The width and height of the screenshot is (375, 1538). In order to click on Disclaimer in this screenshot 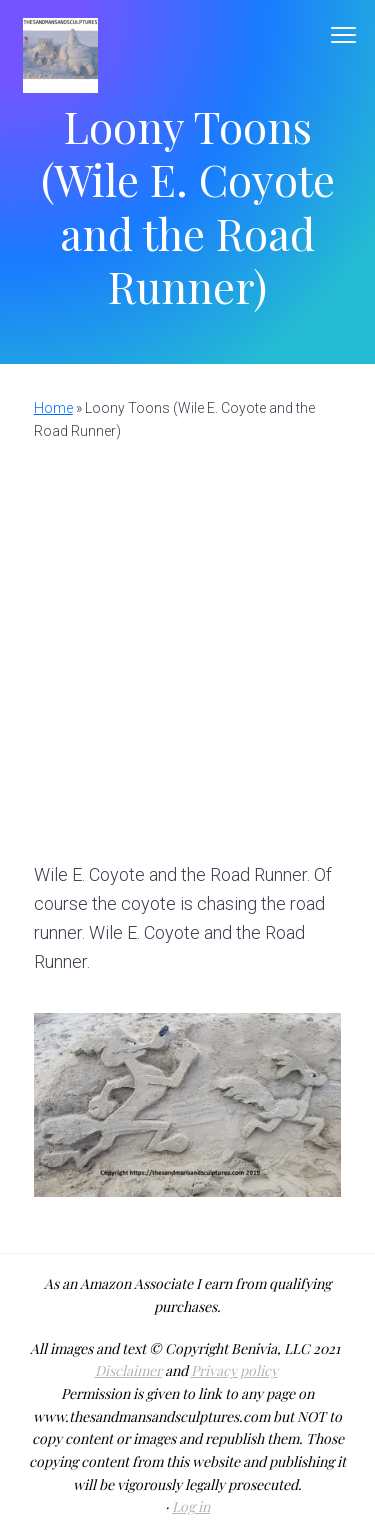, I will do `click(128, 1370)`.